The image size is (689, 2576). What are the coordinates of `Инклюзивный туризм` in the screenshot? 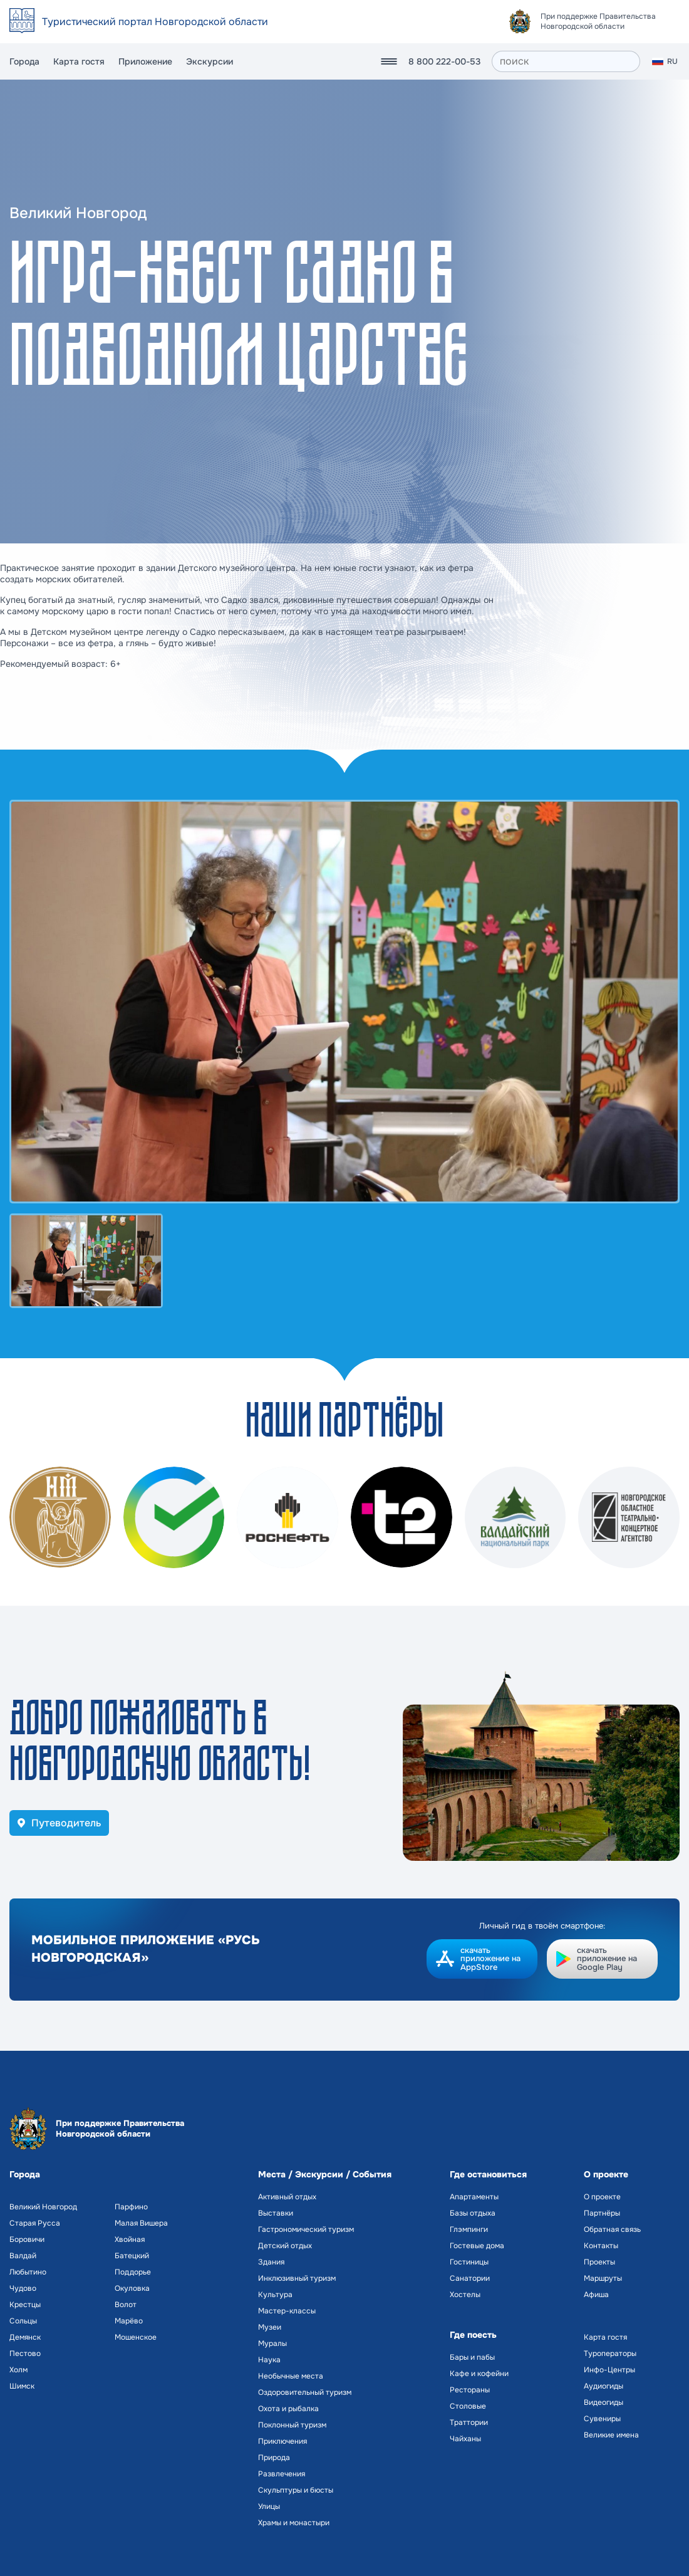 It's located at (297, 2278).